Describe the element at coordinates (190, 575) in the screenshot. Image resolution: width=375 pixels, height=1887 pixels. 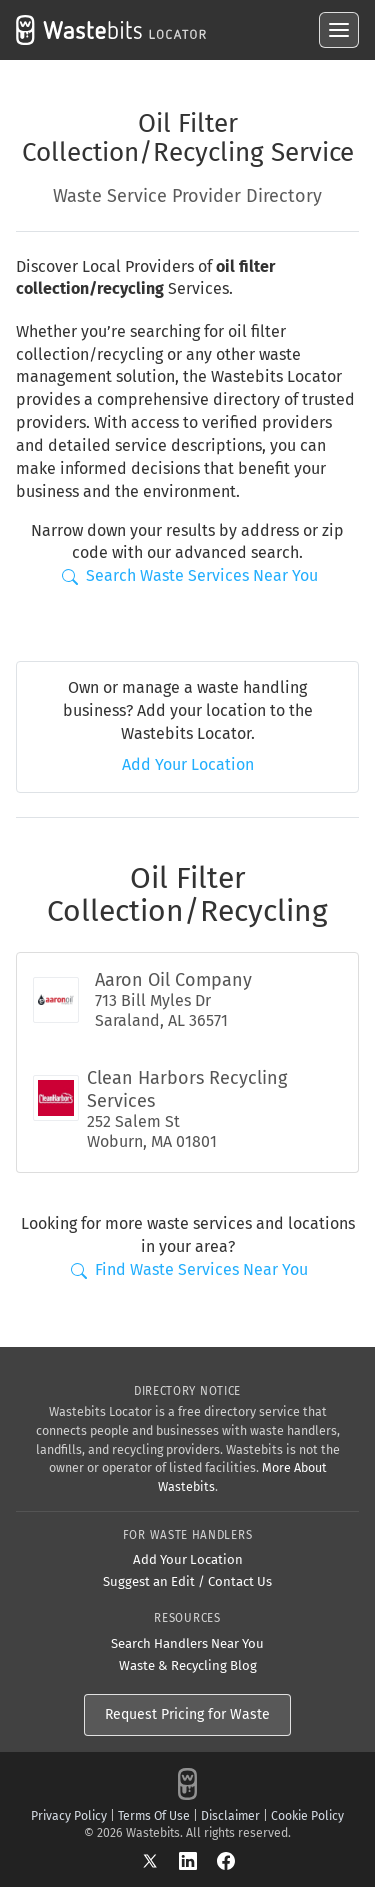
I see `Search Waste Services Near You` at that location.